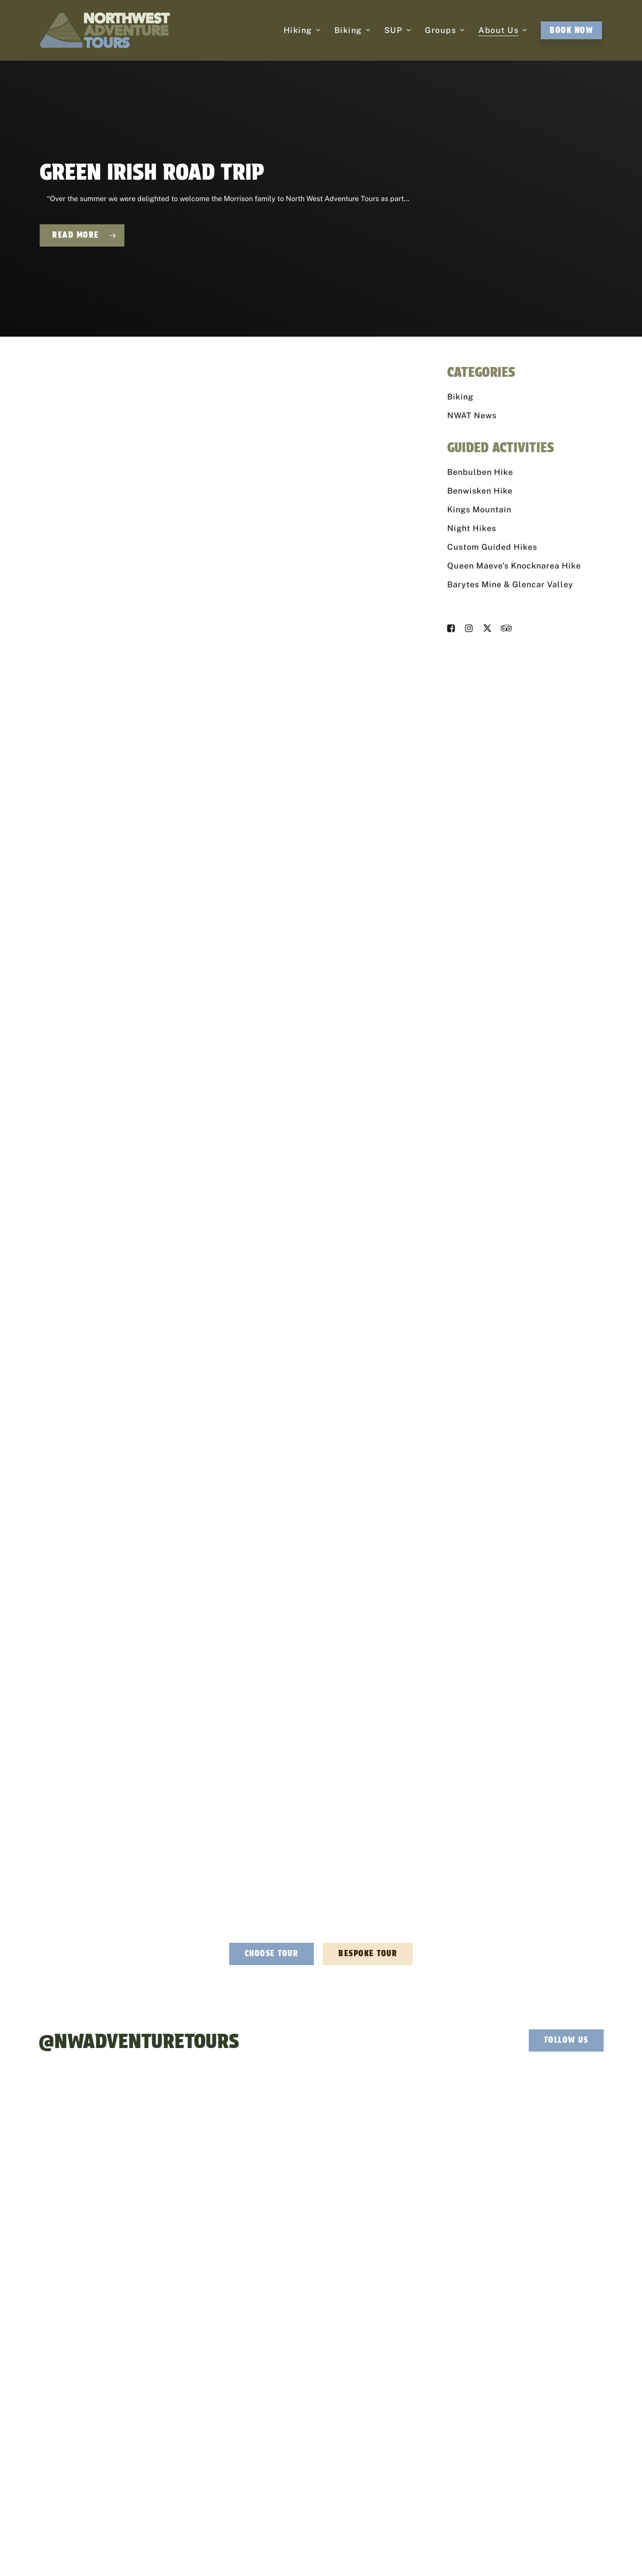 The height and width of the screenshot is (2576, 642). I want to click on Blog, so click(496, 2439).